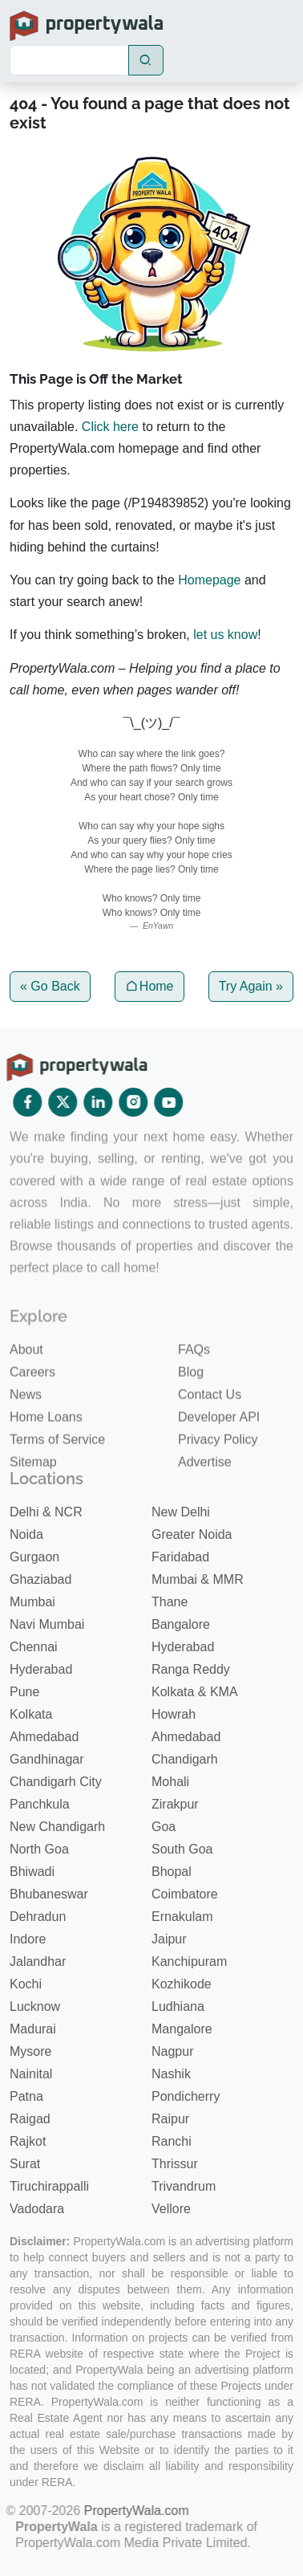 The width and height of the screenshot is (303, 2576). What do you see at coordinates (170, 1781) in the screenshot?
I see `Mohali` at bounding box center [170, 1781].